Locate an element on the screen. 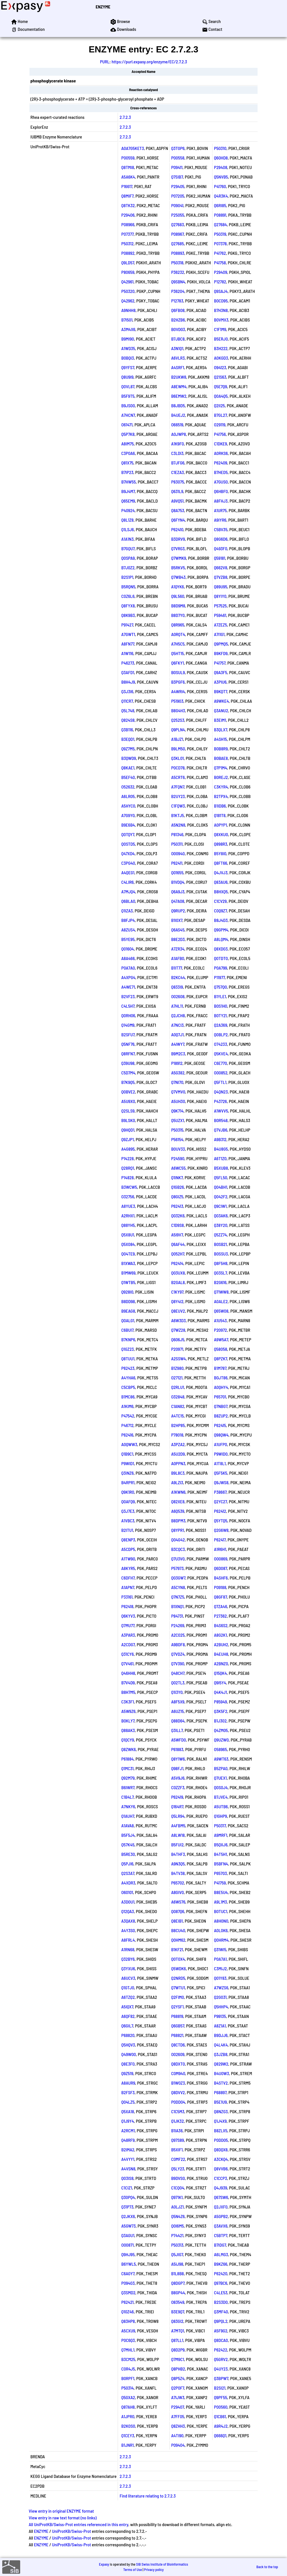 The image size is (287, 2576). Q8XD03 is located at coordinates (221, 948).